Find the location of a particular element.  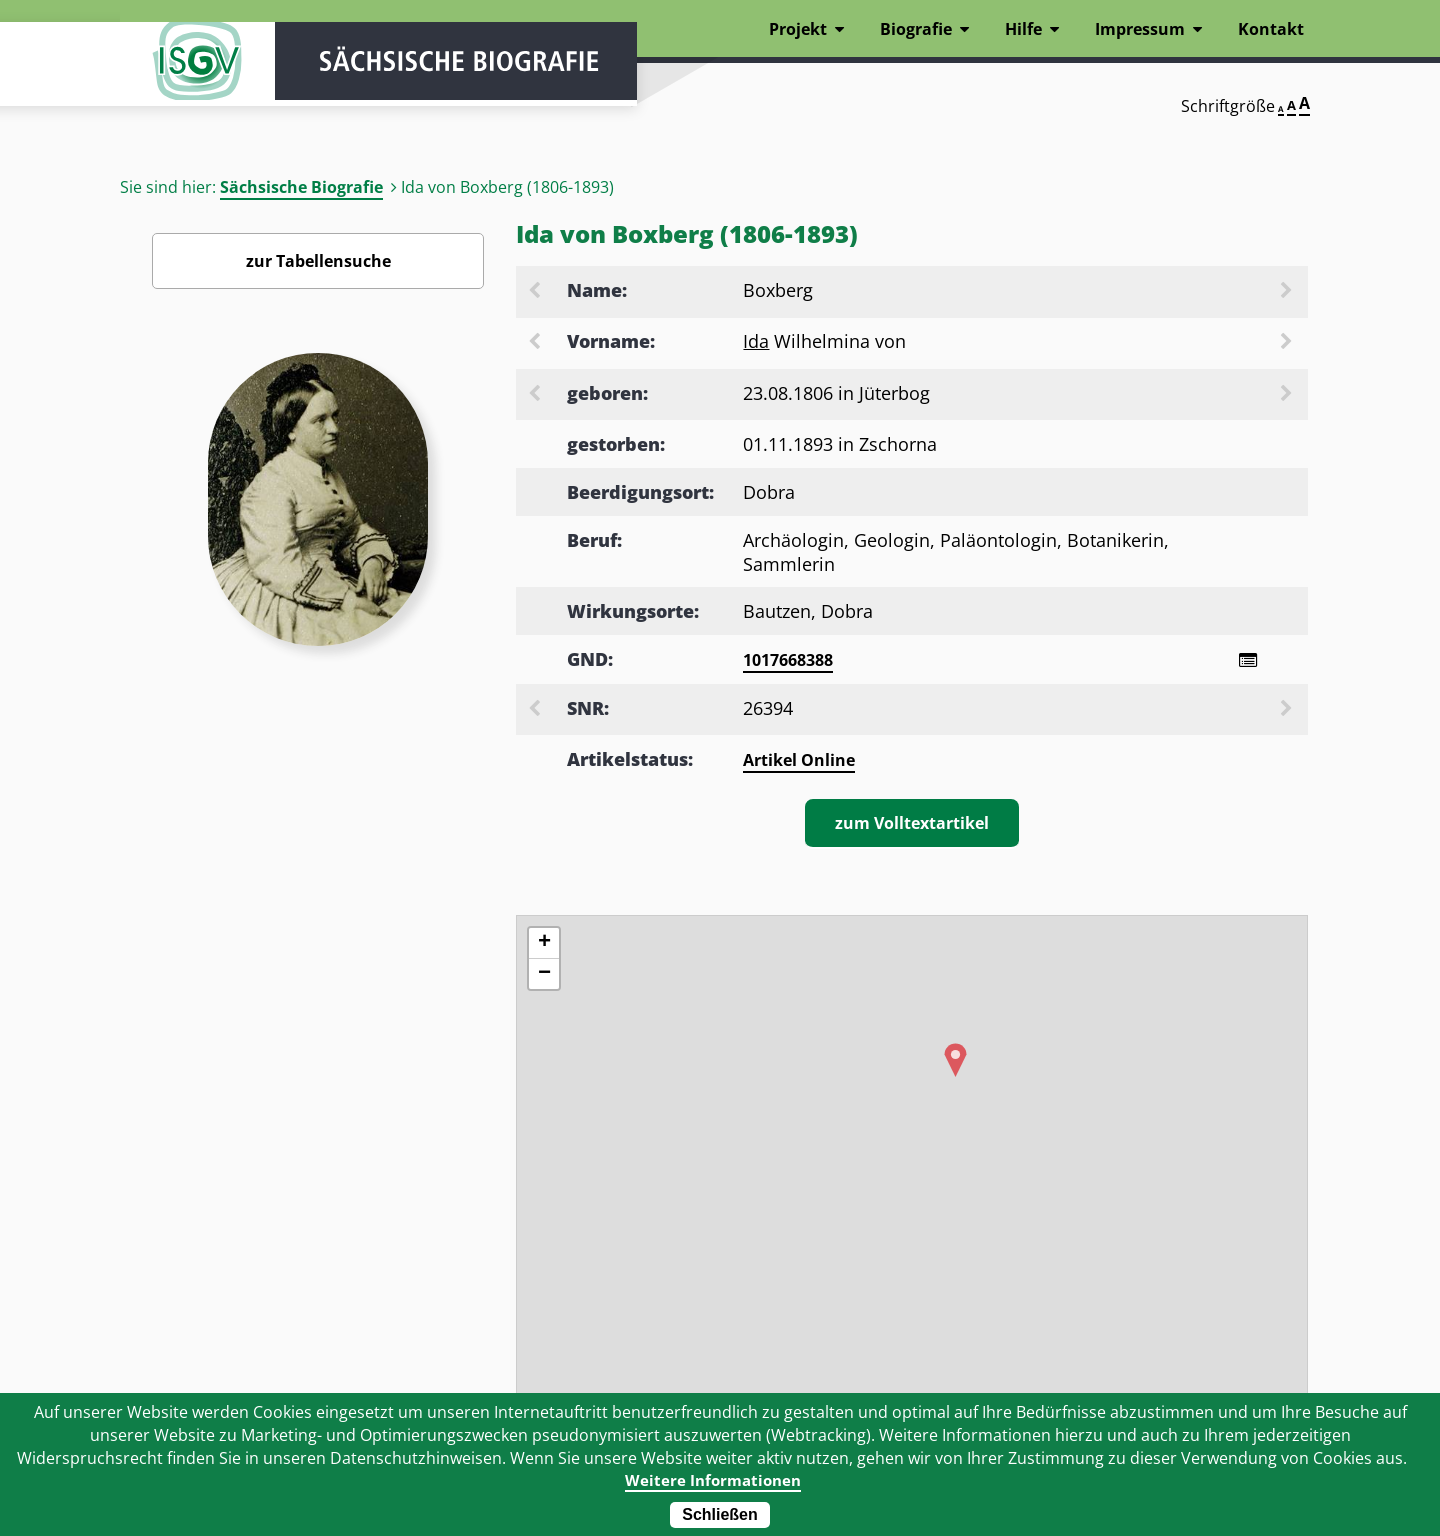

Artikel Online is located at coordinates (799, 762).